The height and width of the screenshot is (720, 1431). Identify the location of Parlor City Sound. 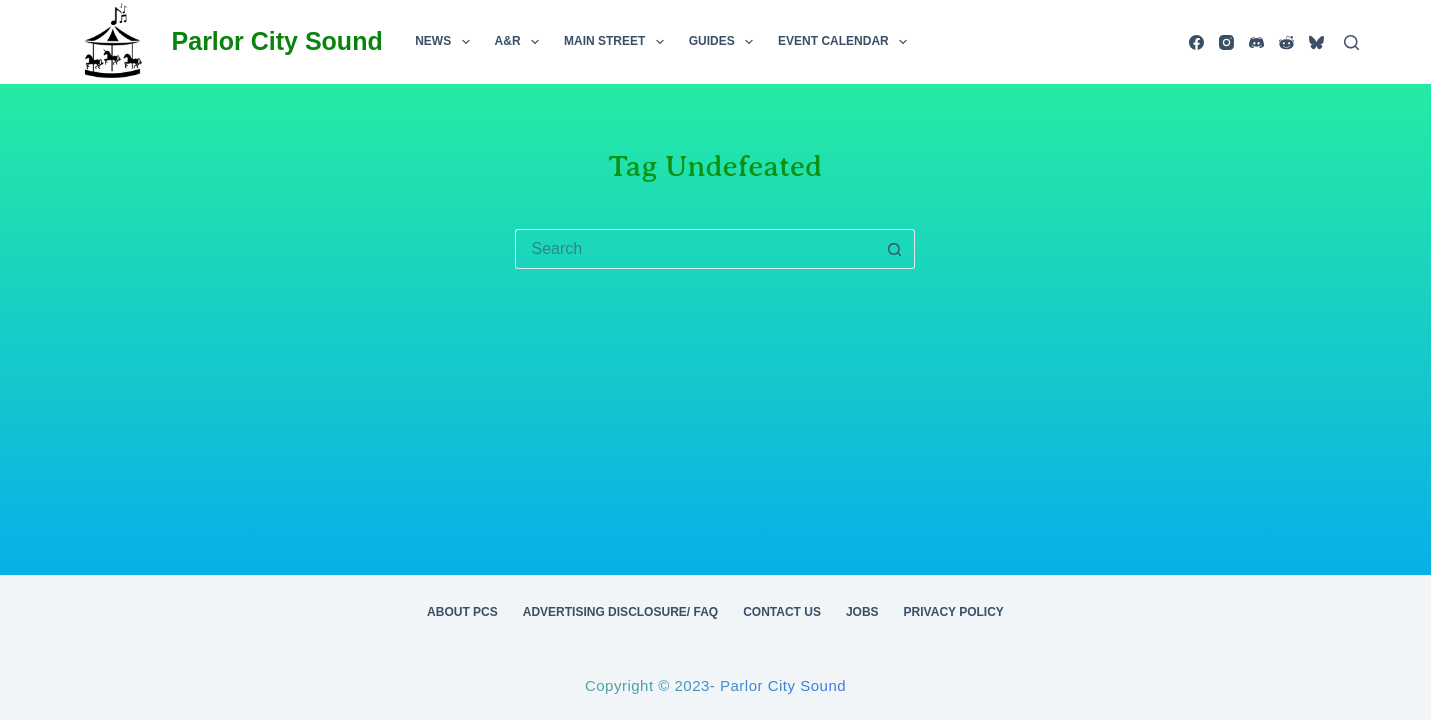
(277, 41).